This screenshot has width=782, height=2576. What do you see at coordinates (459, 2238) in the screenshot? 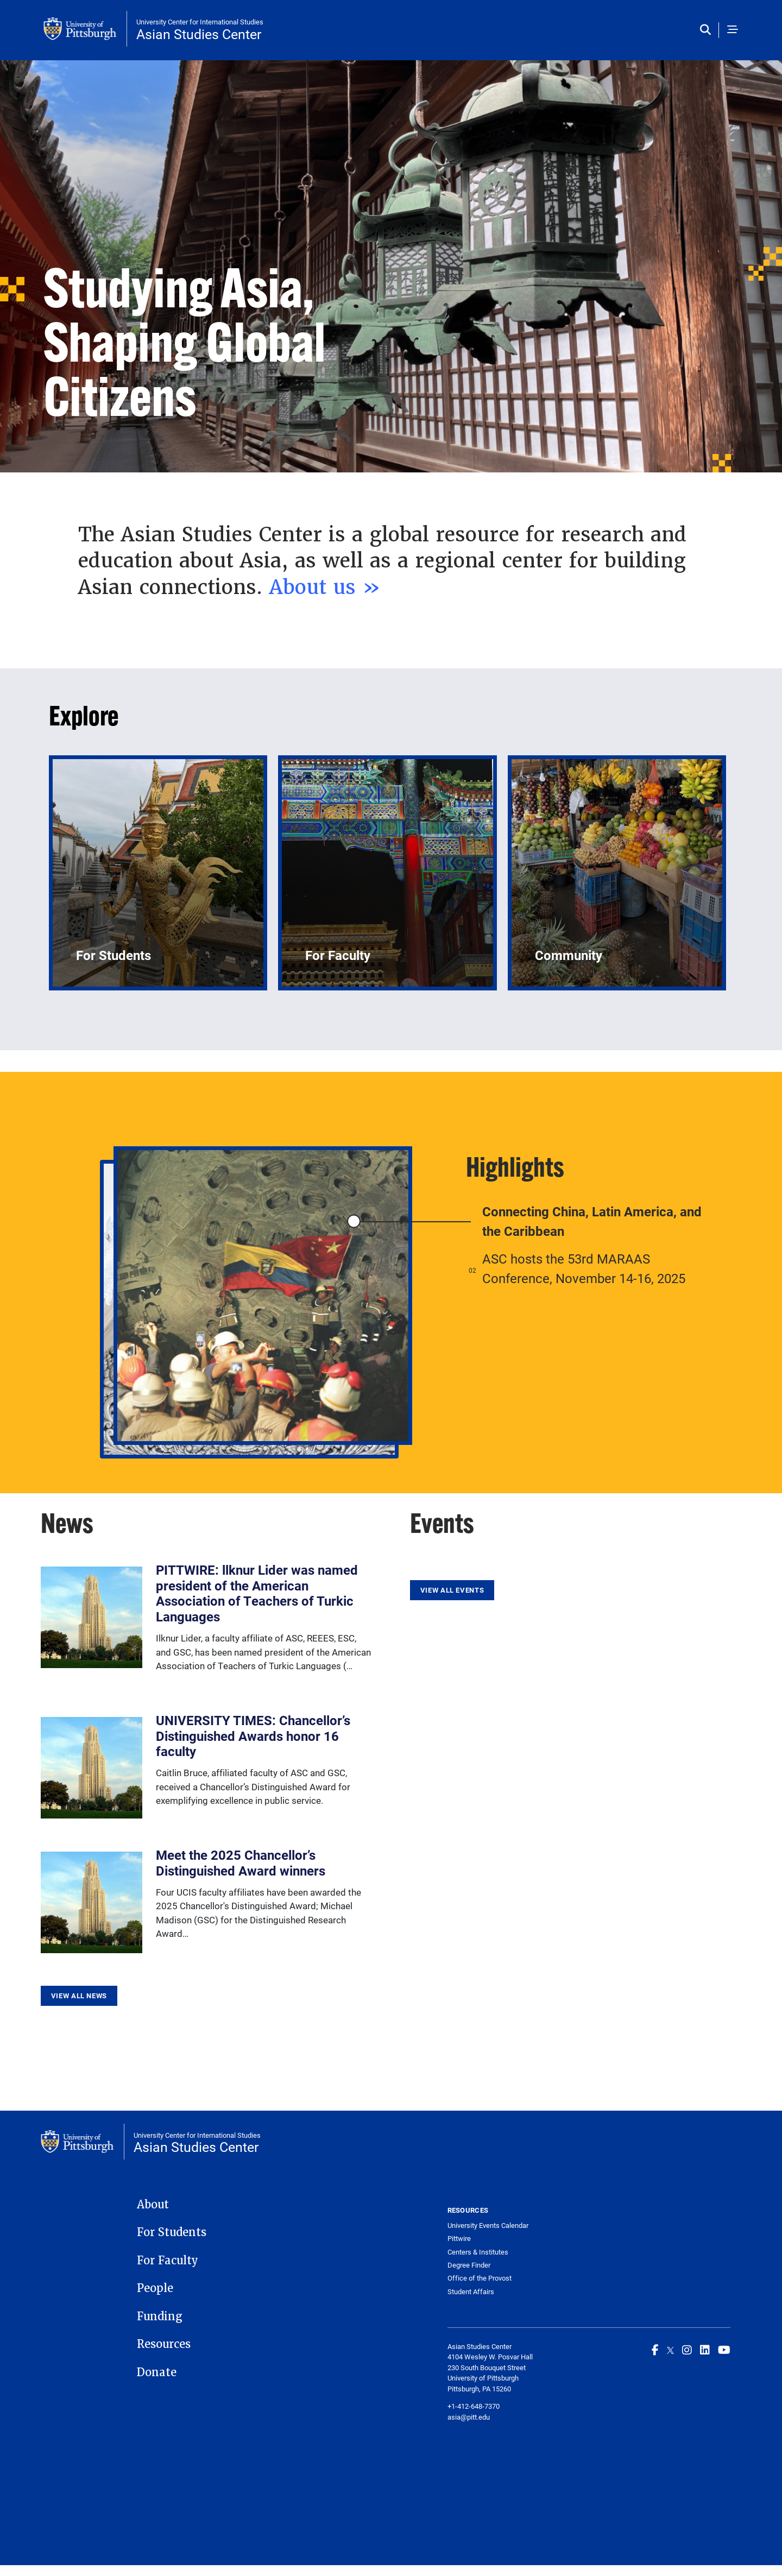
I see `Pittwire` at bounding box center [459, 2238].